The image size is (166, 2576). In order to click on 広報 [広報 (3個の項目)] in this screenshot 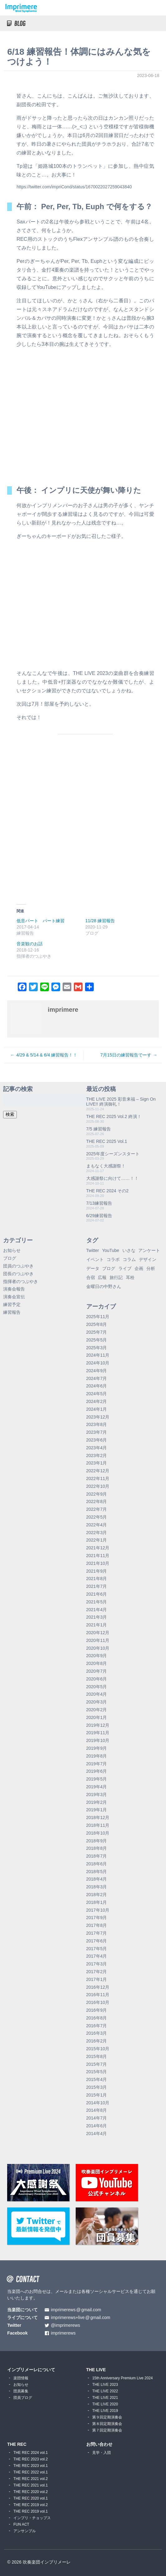, I will do `click(102, 1277)`.